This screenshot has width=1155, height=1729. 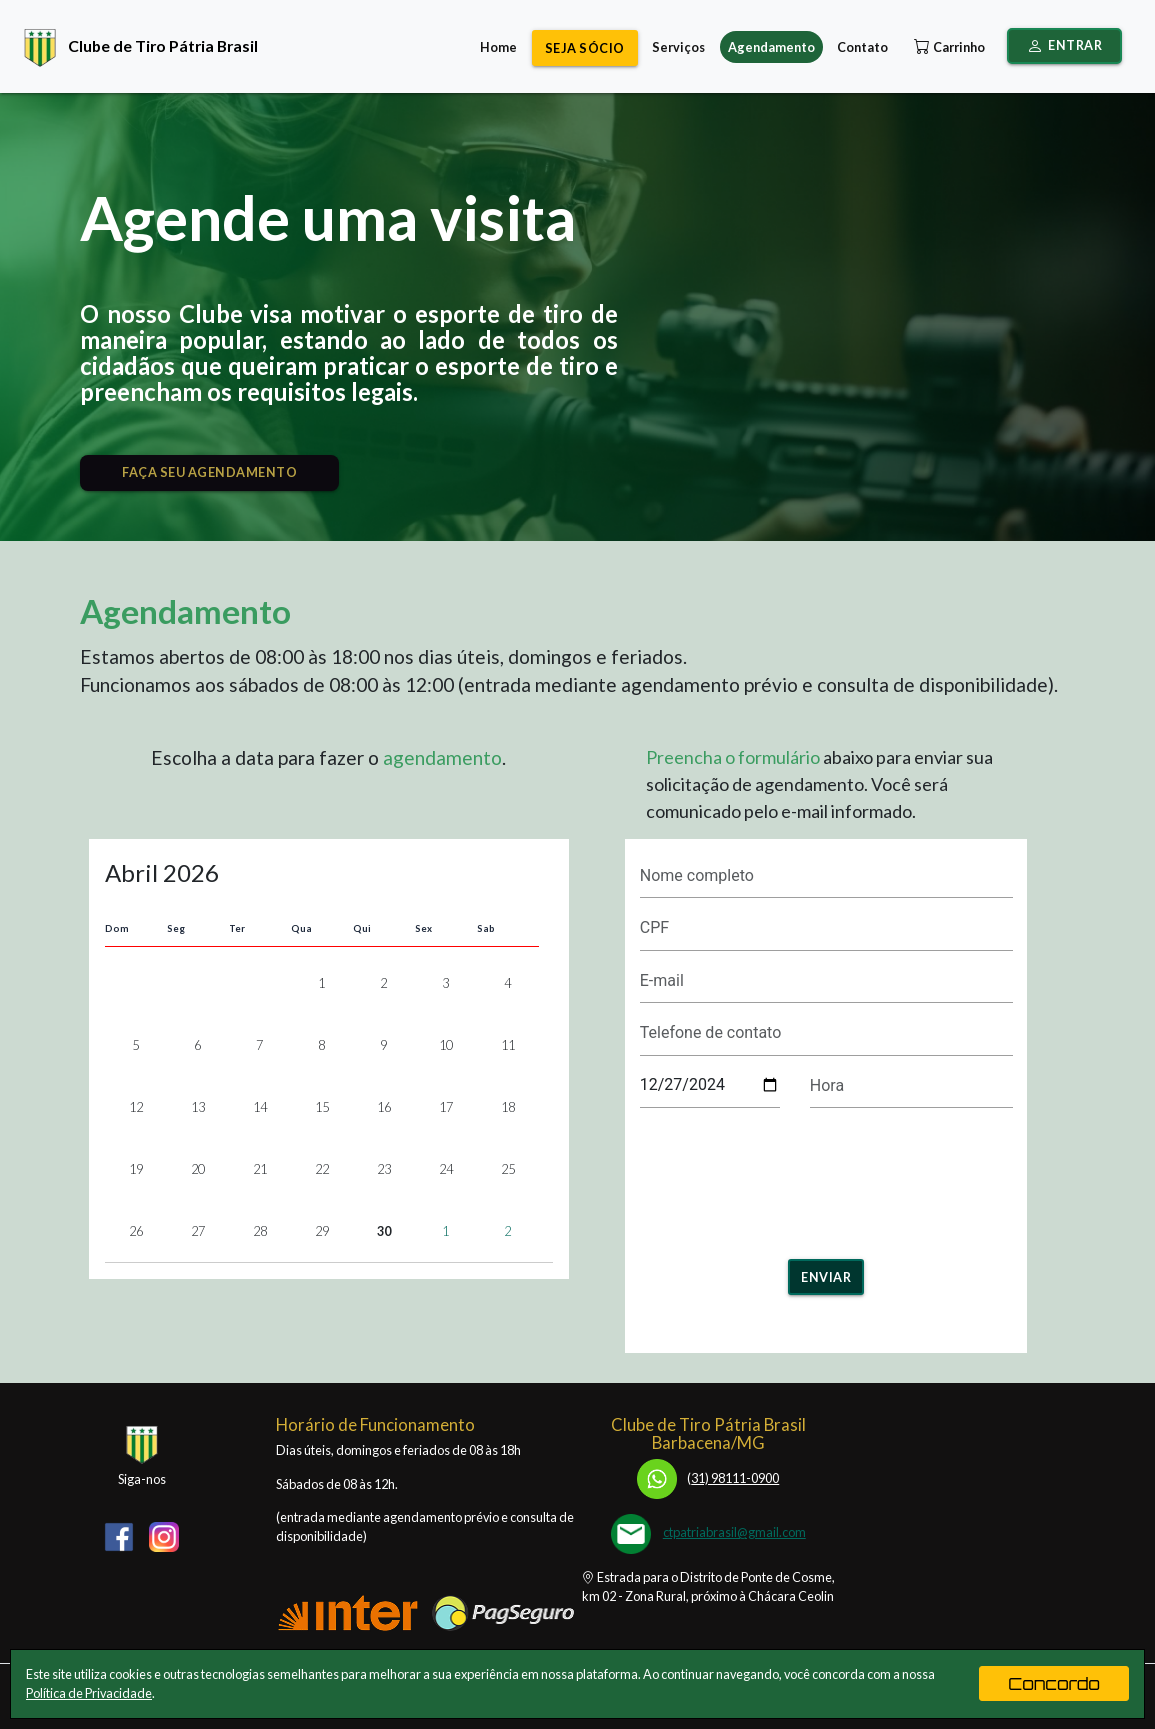 I want to click on Carrinho, so click(x=947, y=47).